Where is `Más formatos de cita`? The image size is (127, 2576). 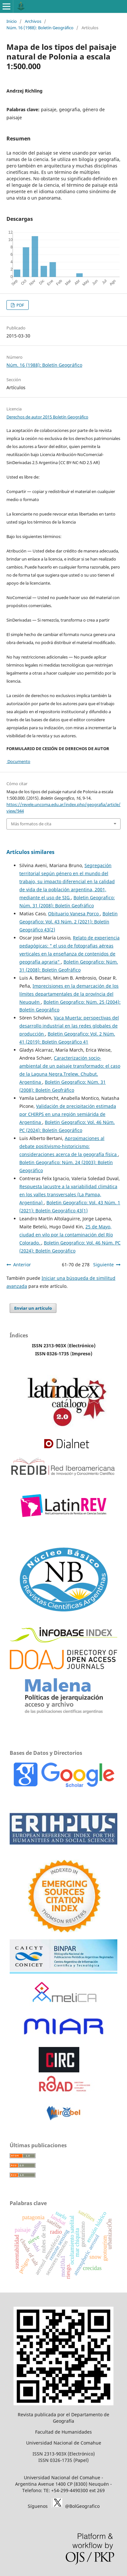 Más formatos de cita is located at coordinates (31, 824).